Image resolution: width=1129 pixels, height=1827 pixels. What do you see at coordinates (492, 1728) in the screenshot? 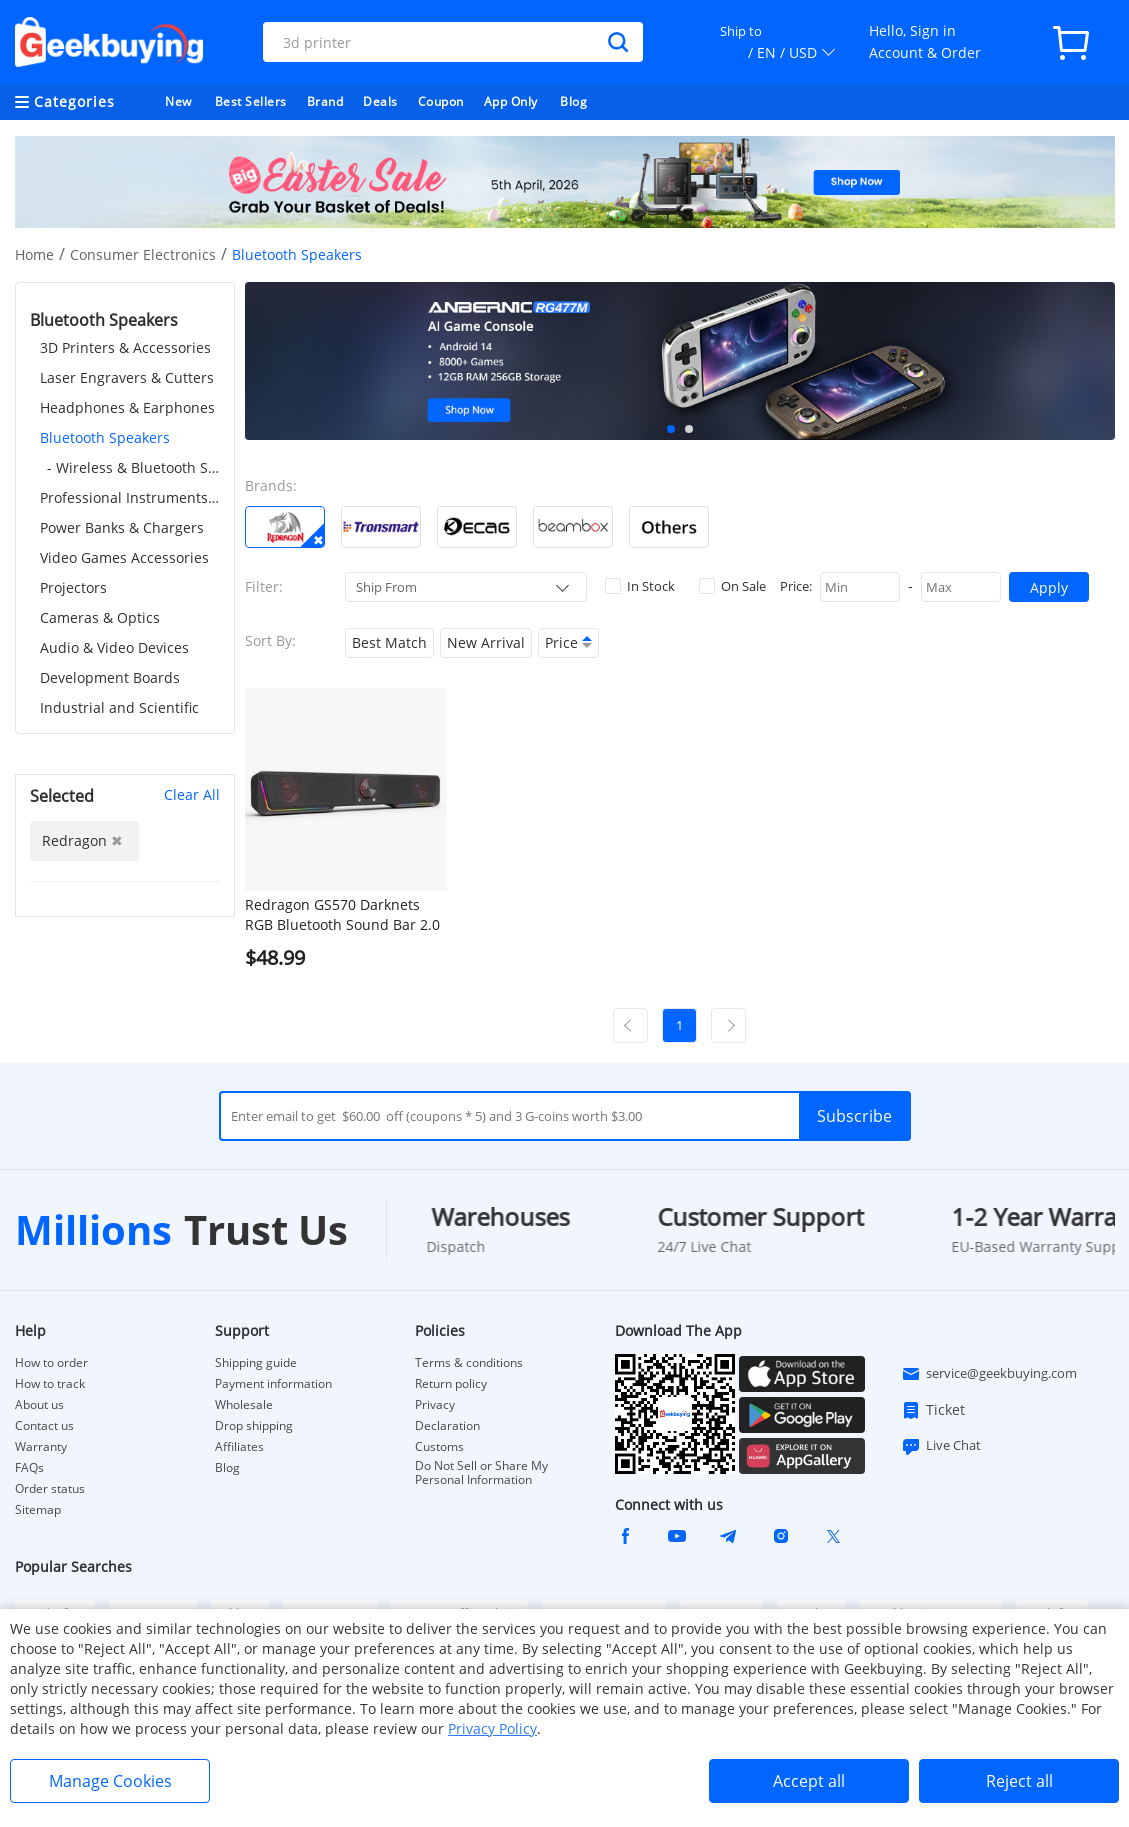
I see `Privacy Policy` at bounding box center [492, 1728].